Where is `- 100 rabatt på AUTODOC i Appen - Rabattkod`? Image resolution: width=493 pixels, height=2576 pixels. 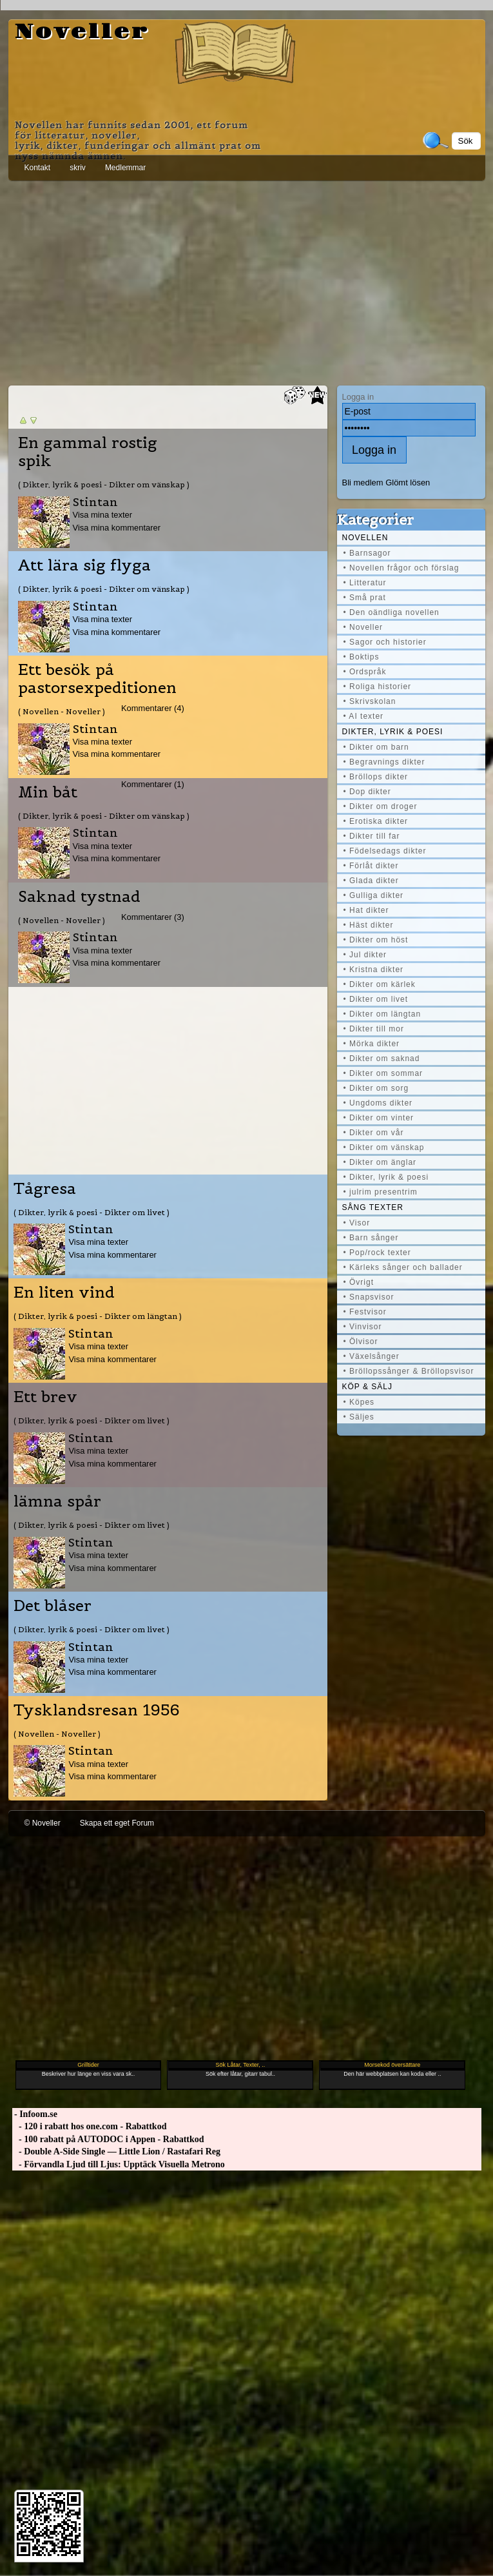
- 100 rabatt på AUTODOC i Appen - Rabattkod is located at coordinates (108, 2139).